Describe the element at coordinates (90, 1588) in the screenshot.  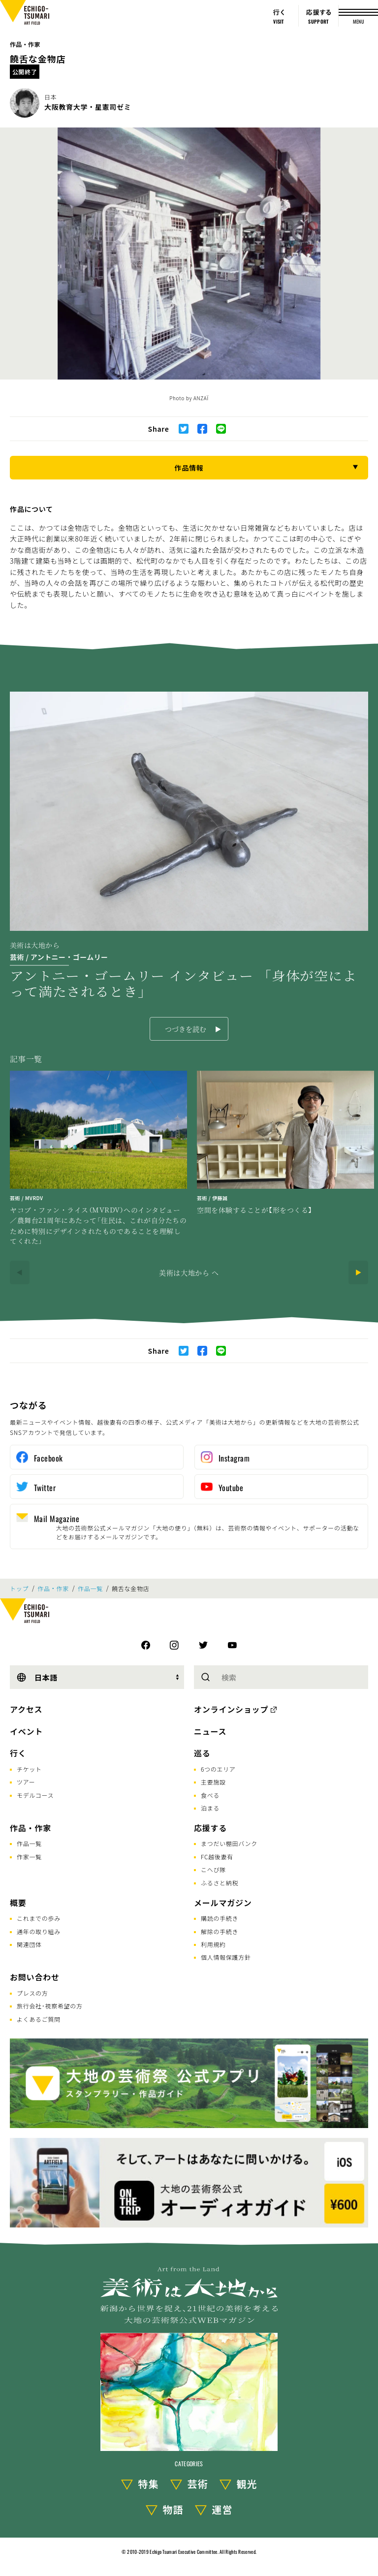
I see `作品一覧` at that location.